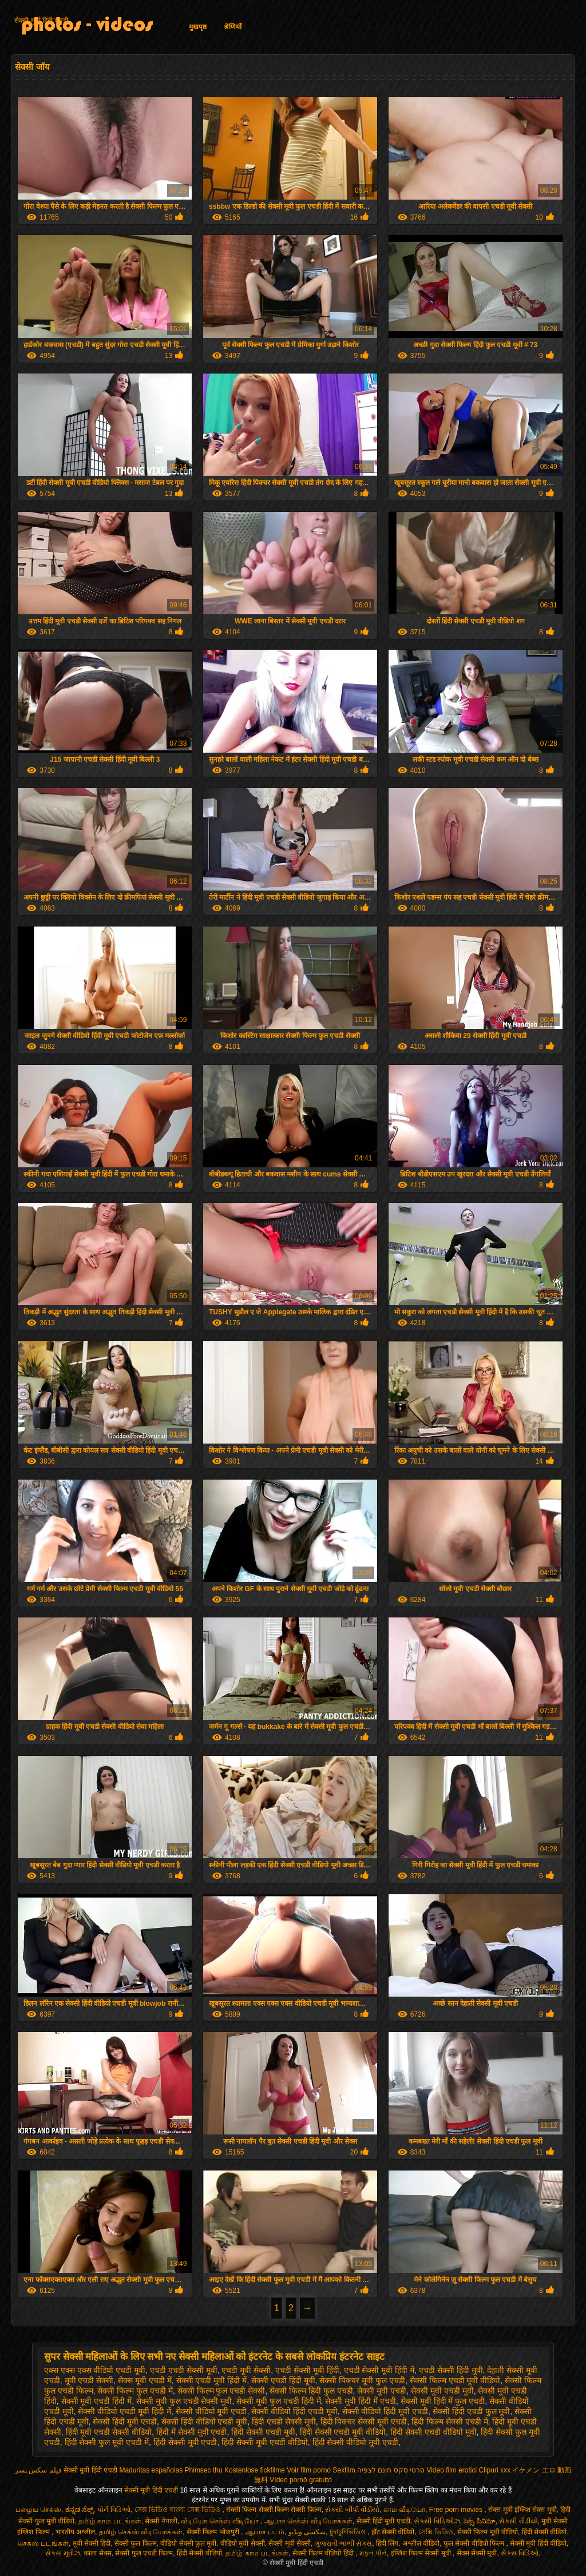 Image resolution: width=586 pixels, height=2576 pixels. What do you see at coordinates (449, 2421) in the screenshot?
I see `हिंदी फिल्म सेक्सी एचडी में` at bounding box center [449, 2421].